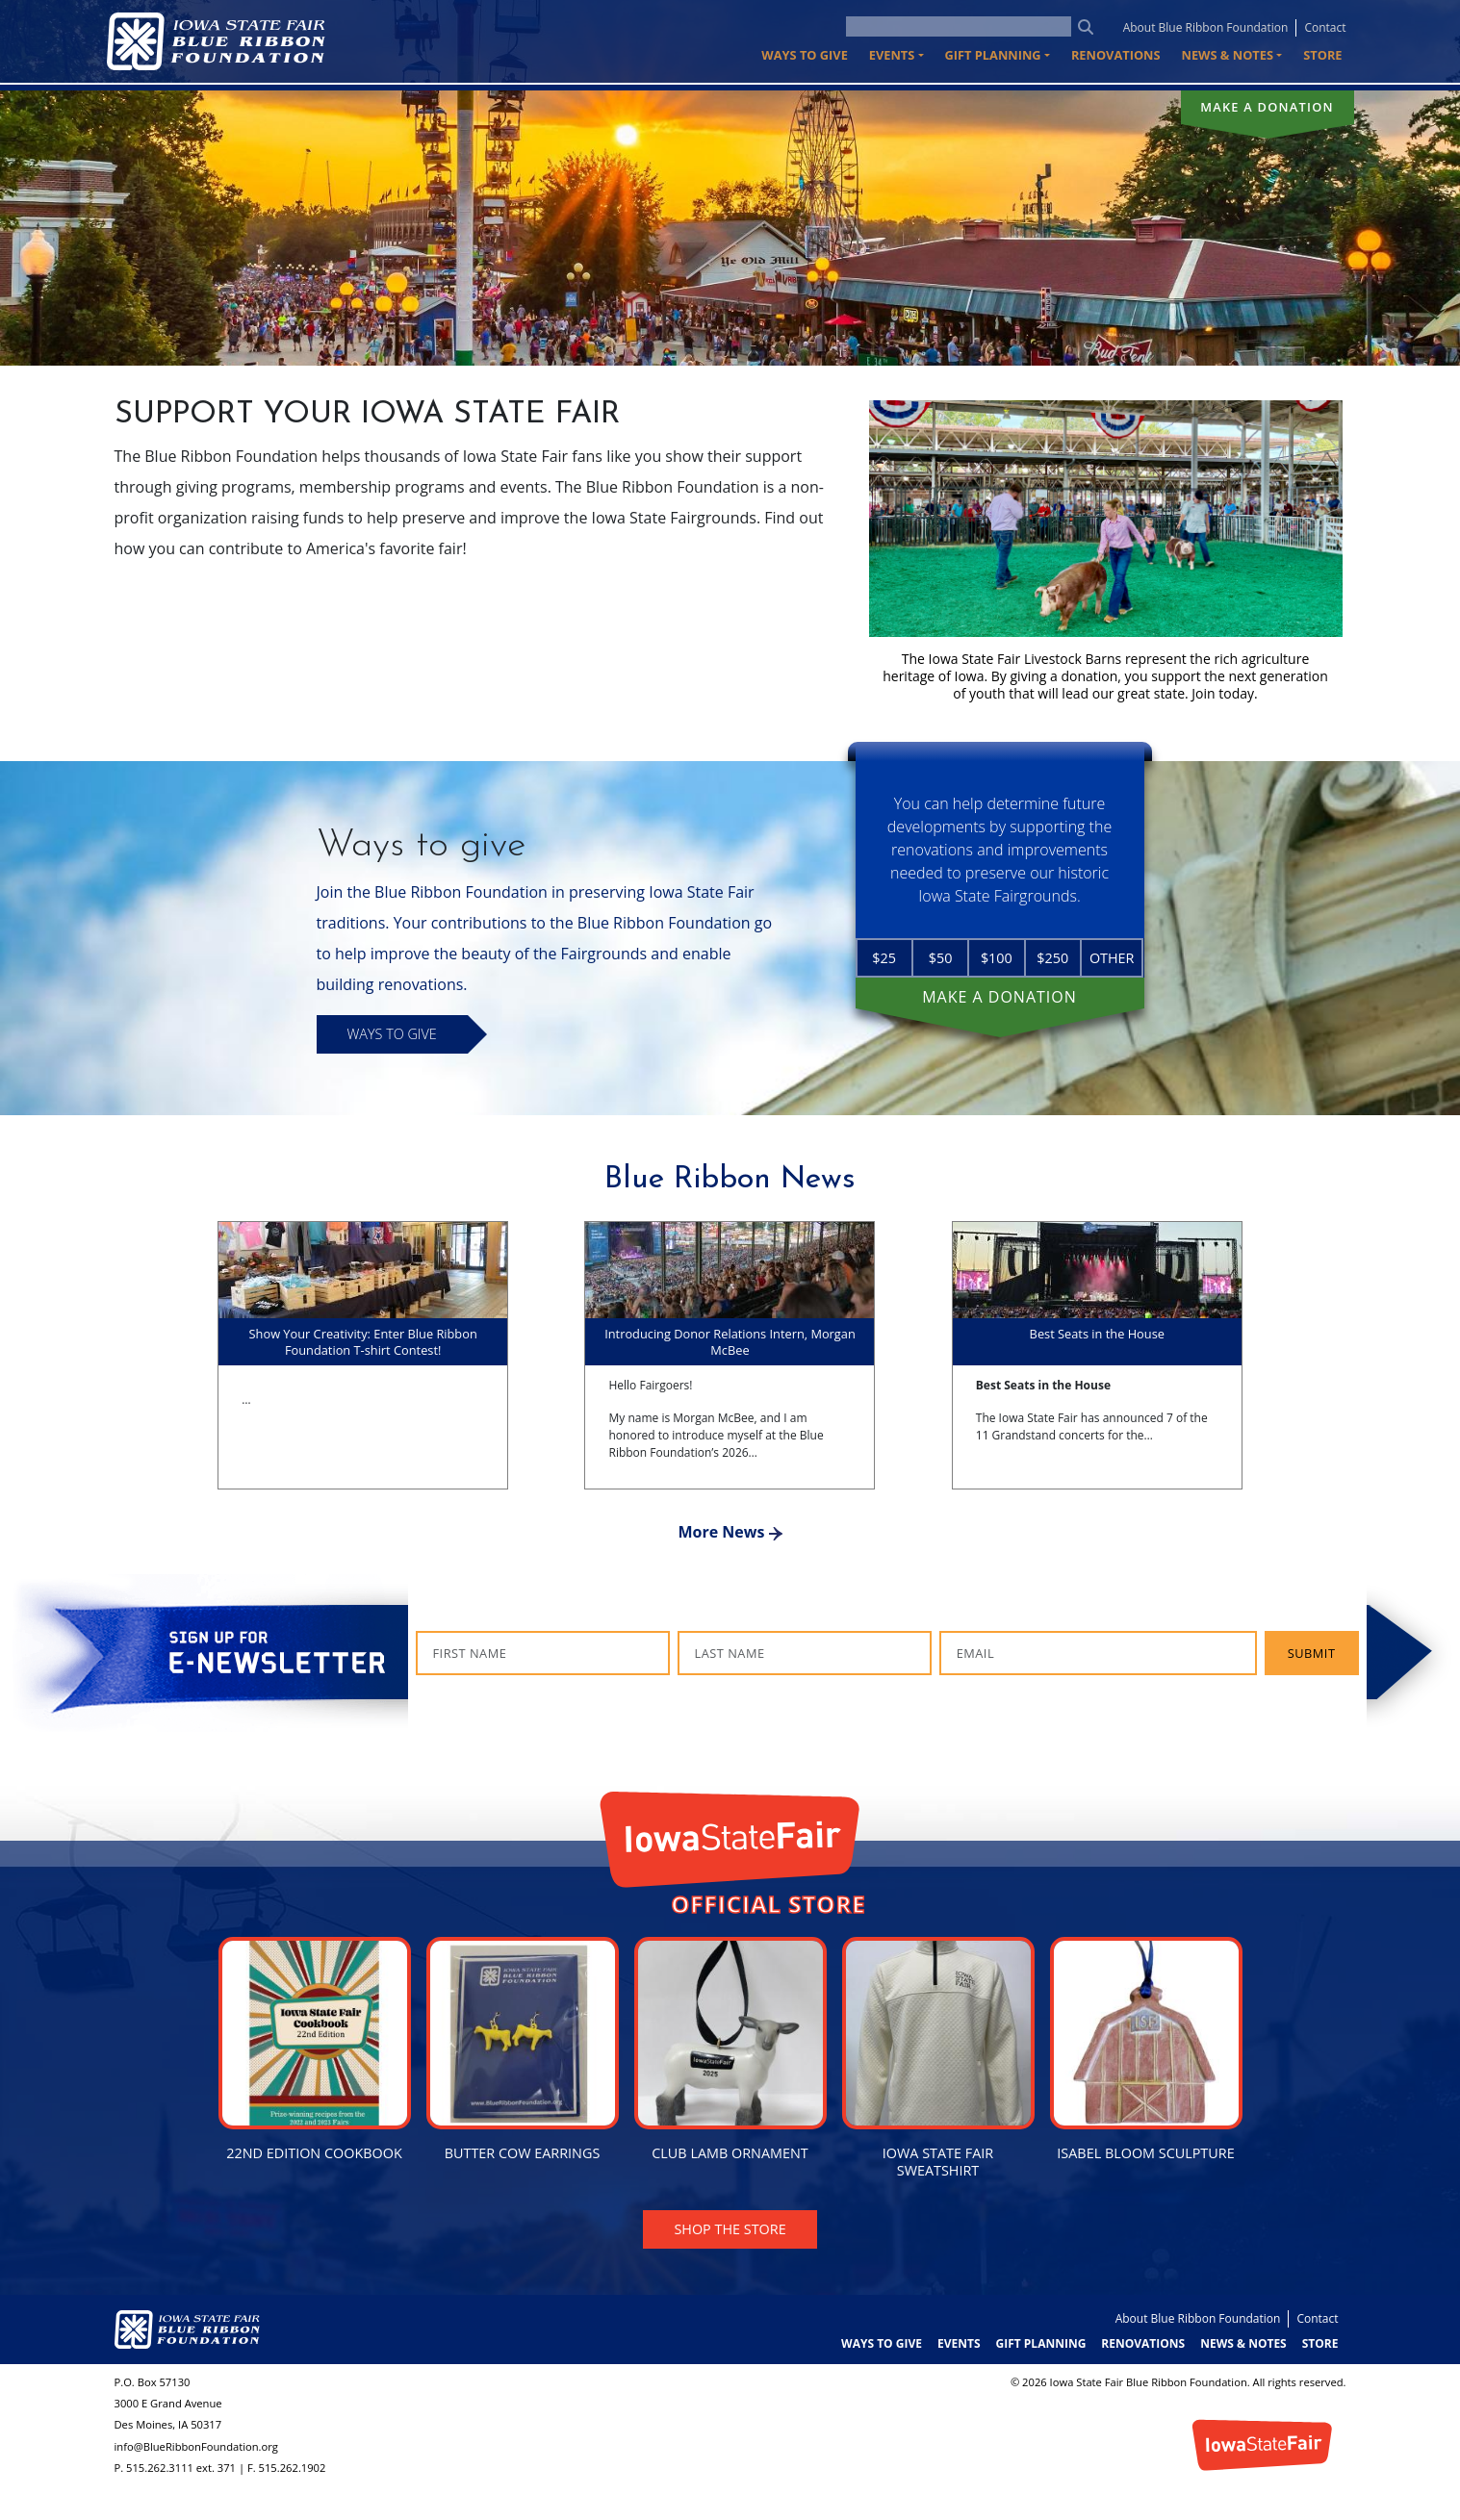 This screenshot has width=1460, height=2520. What do you see at coordinates (1267, 106) in the screenshot?
I see `Make a donation` at bounding box center [1267, 106].